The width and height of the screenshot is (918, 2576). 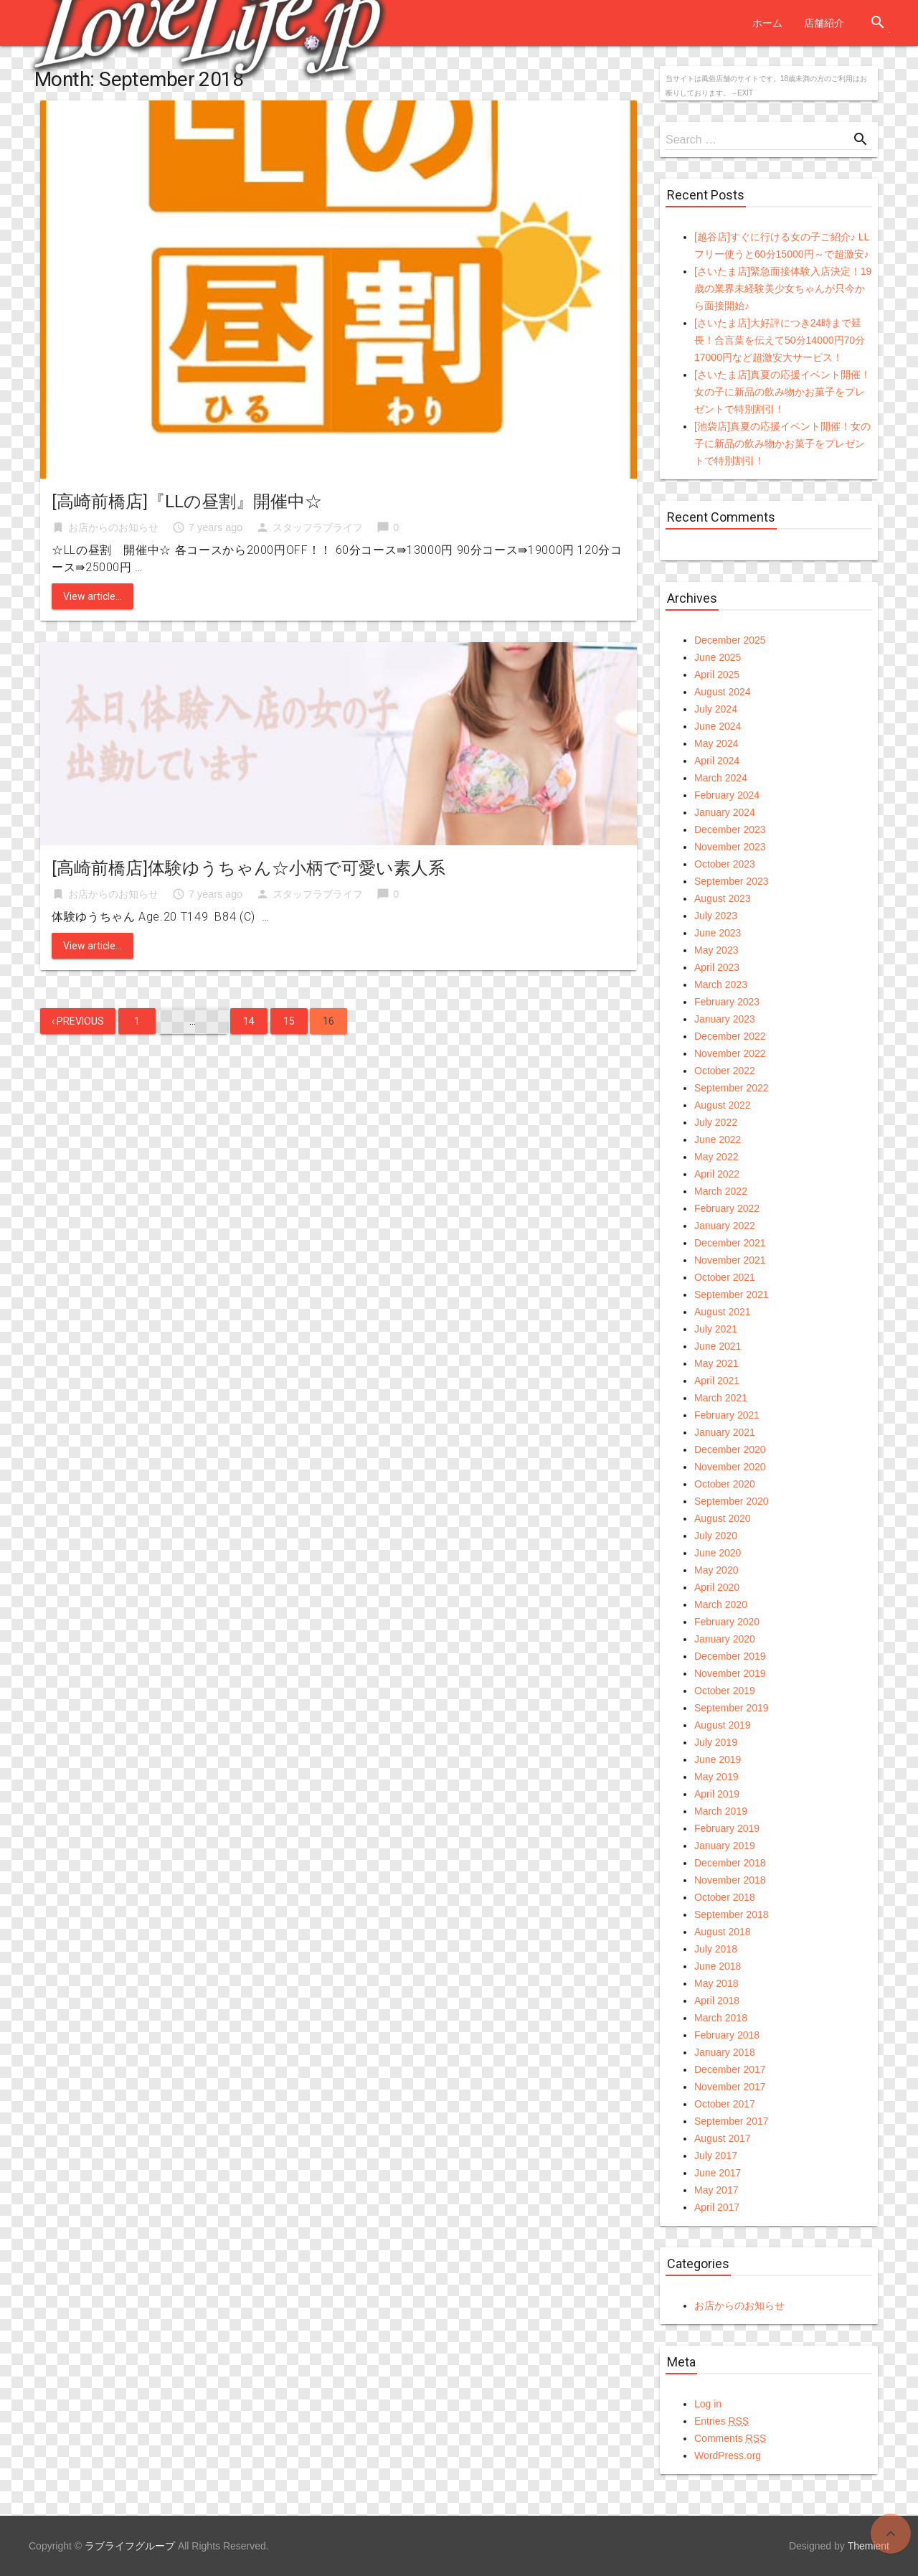 What do you see at coordinates (727, 1208) in the screenshot?
I see `February 2022` at bounding box center [727, 1208].